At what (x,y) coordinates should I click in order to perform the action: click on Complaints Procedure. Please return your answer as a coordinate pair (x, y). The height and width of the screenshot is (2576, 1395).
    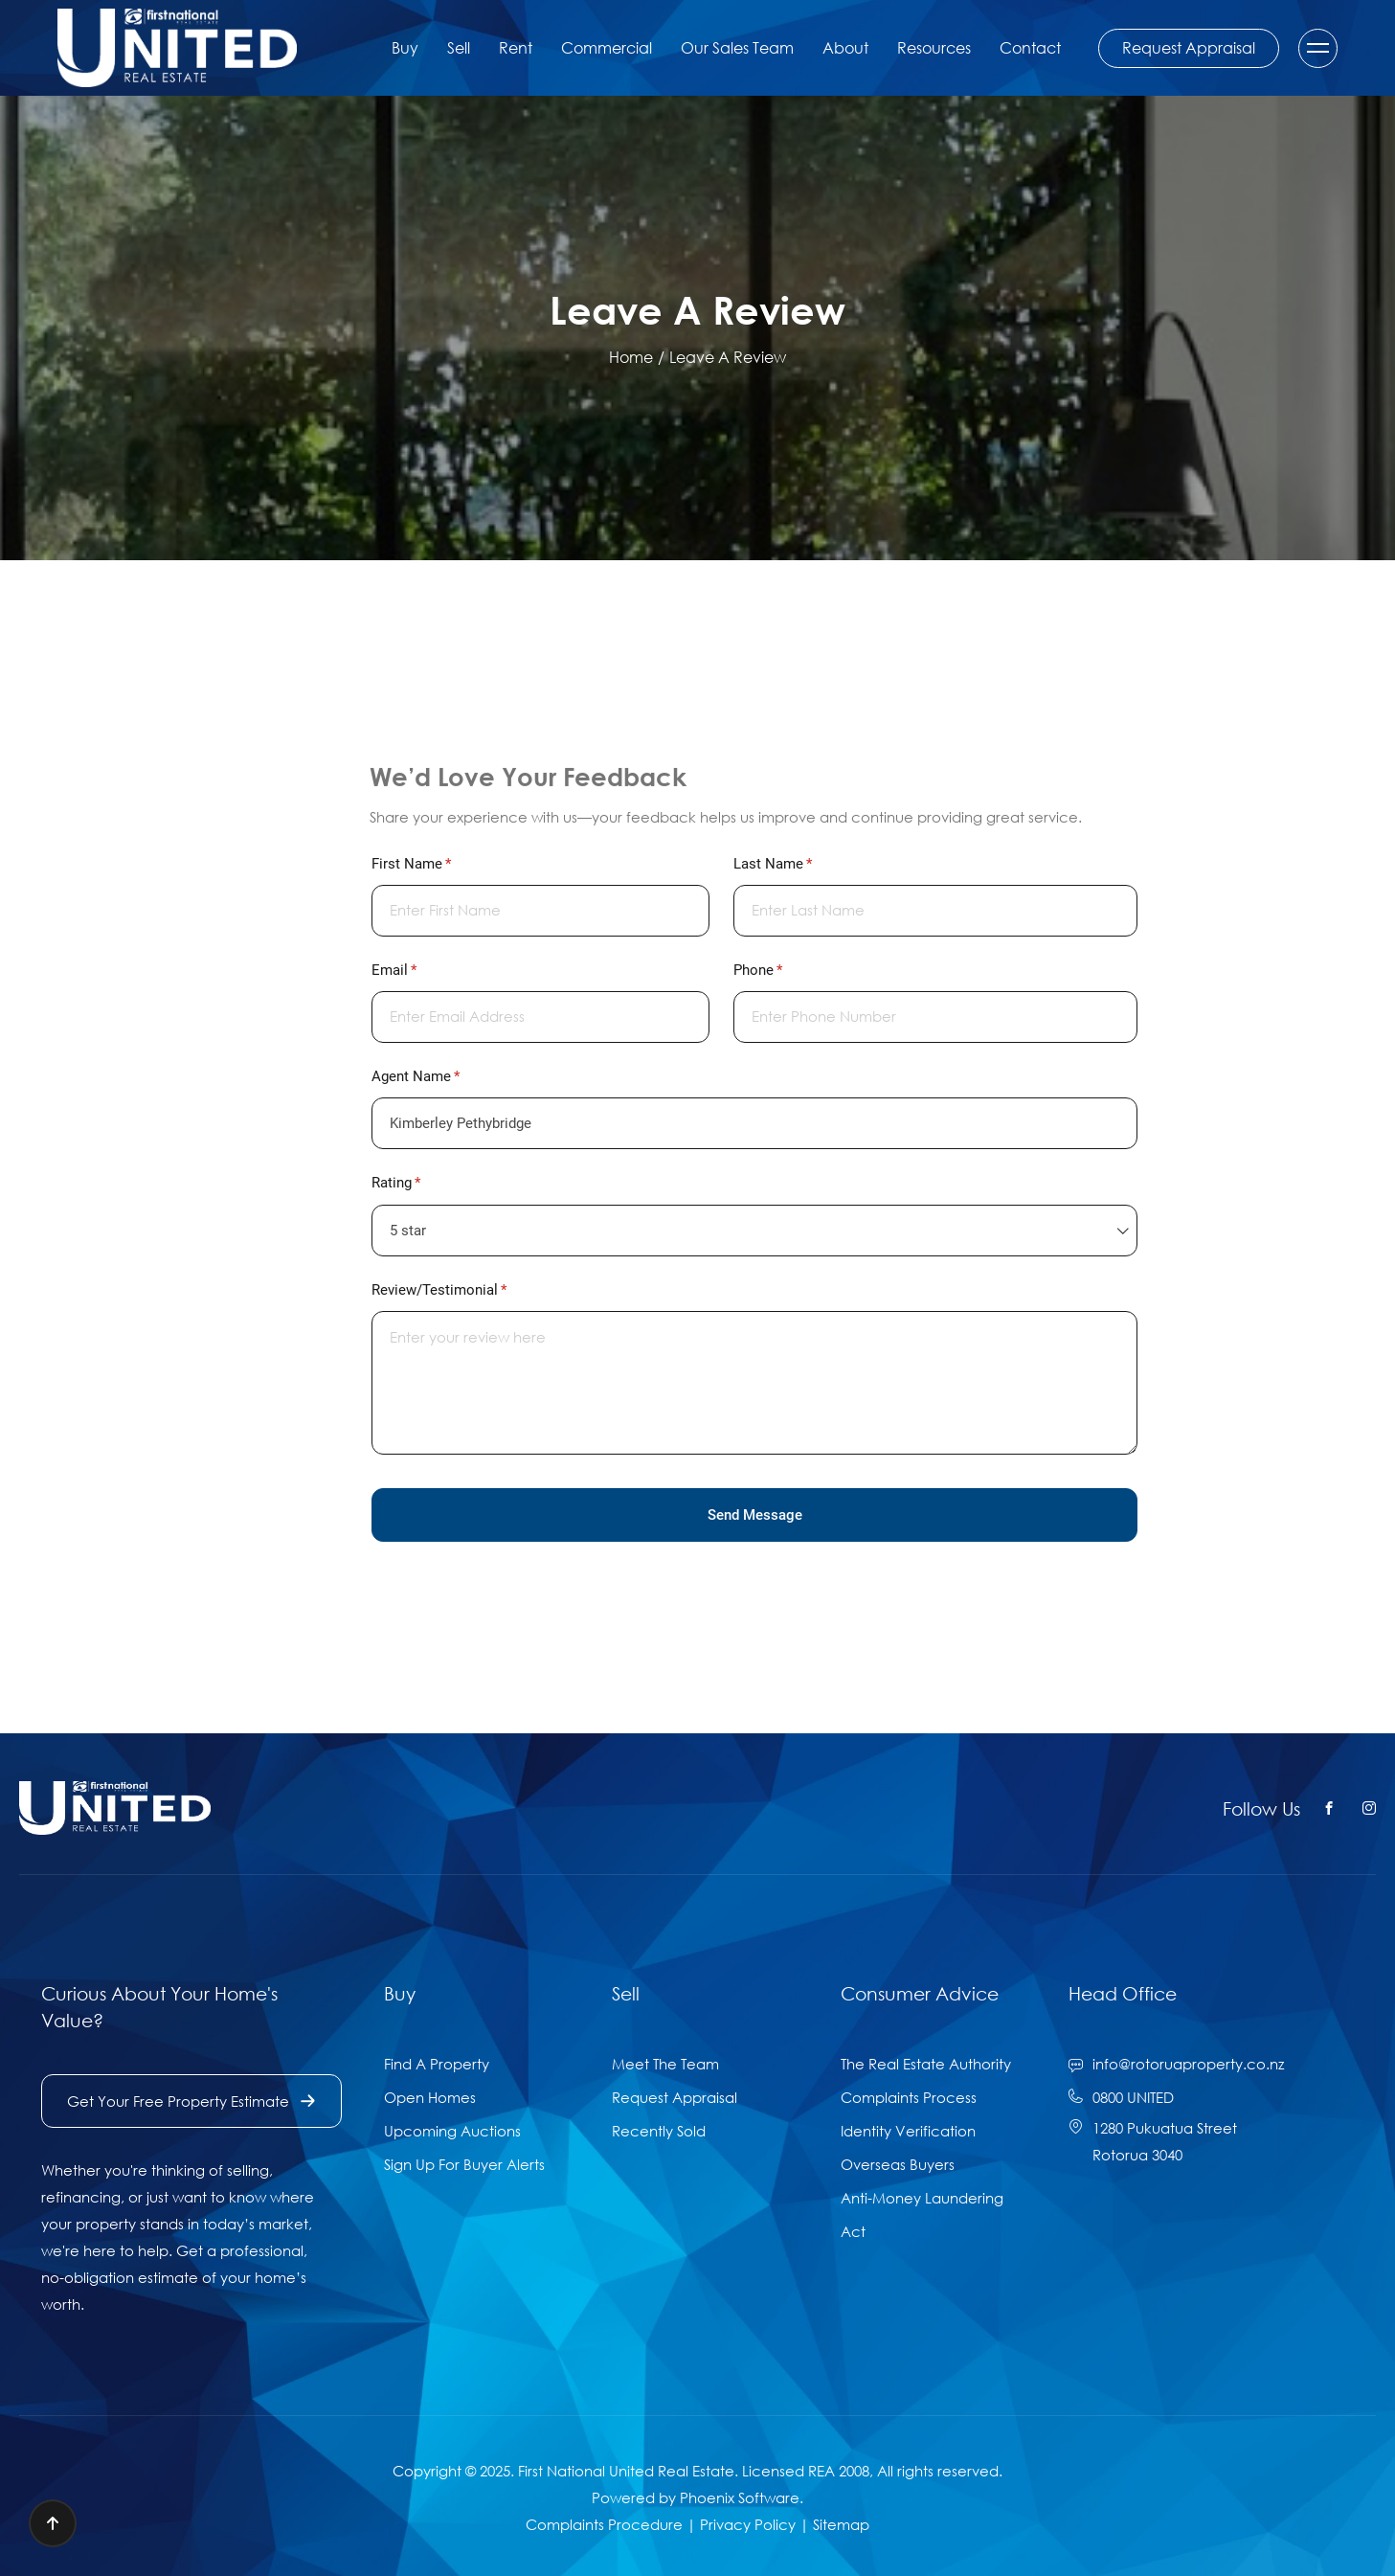
    Looking at the image, I should click on (604, 2524).